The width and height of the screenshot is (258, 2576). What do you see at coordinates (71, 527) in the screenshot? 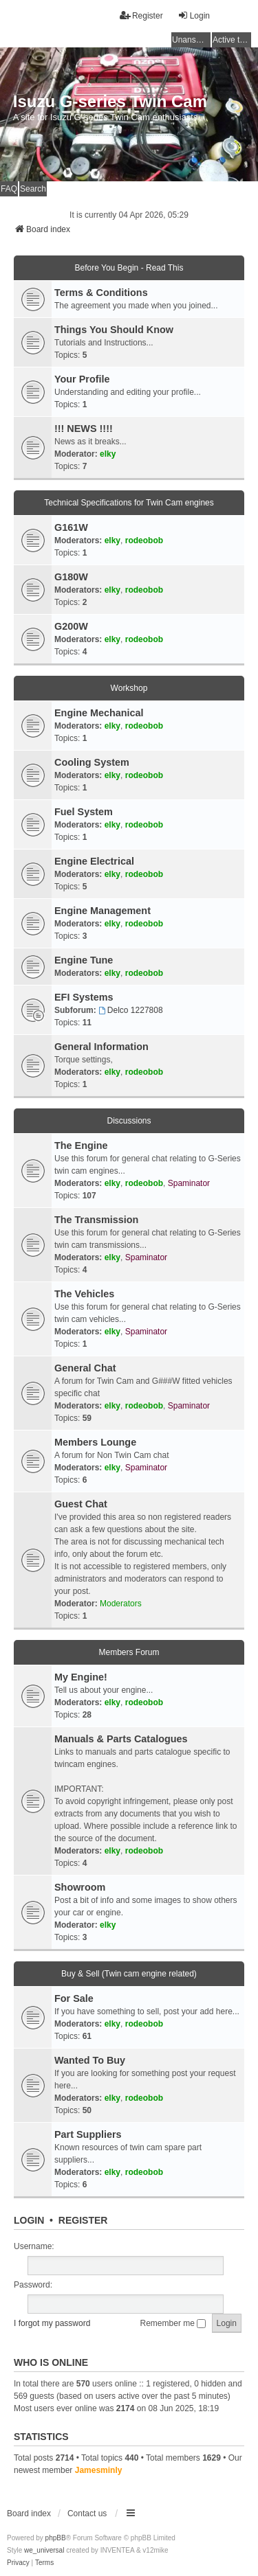
I see `G161W` at bounding box center [71, 527].